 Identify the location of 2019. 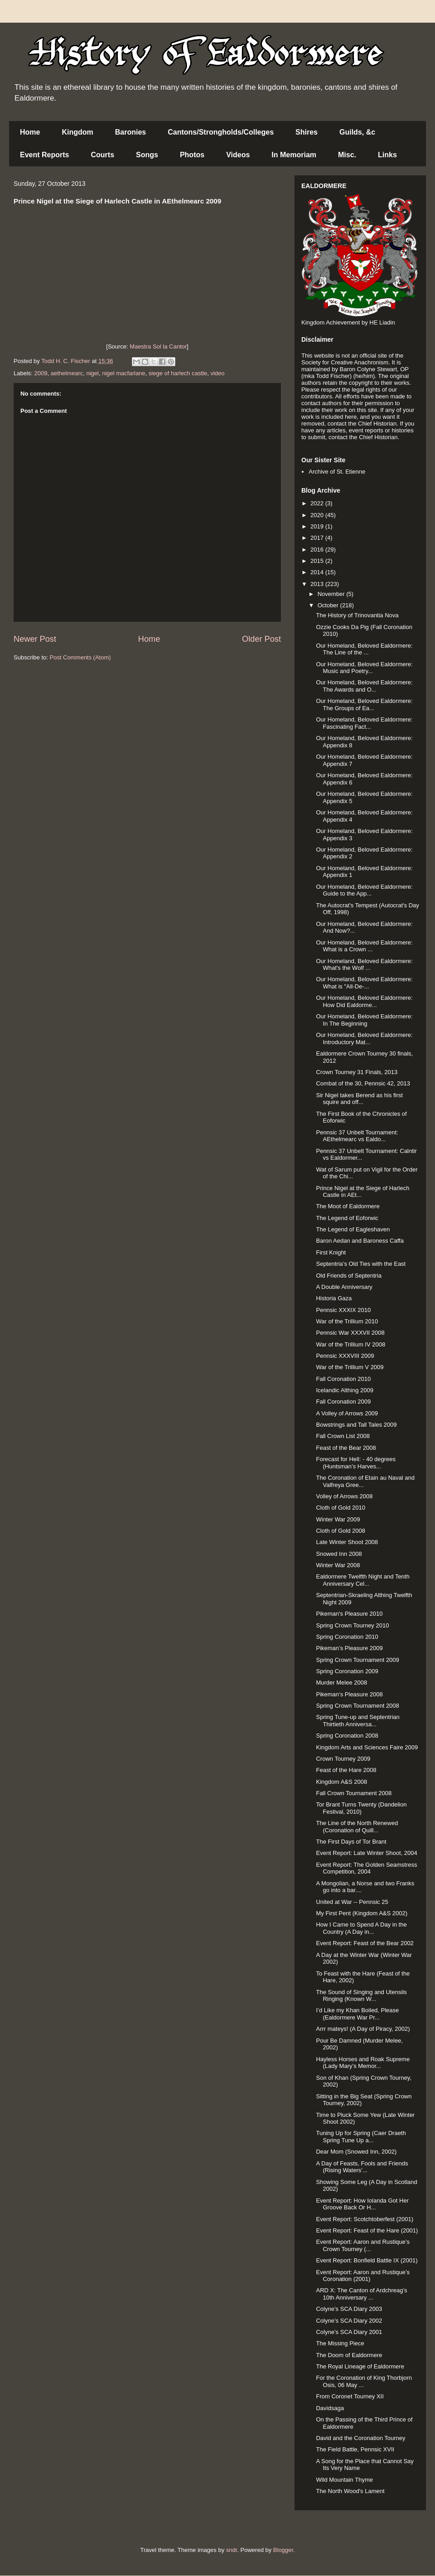
(317, 526).